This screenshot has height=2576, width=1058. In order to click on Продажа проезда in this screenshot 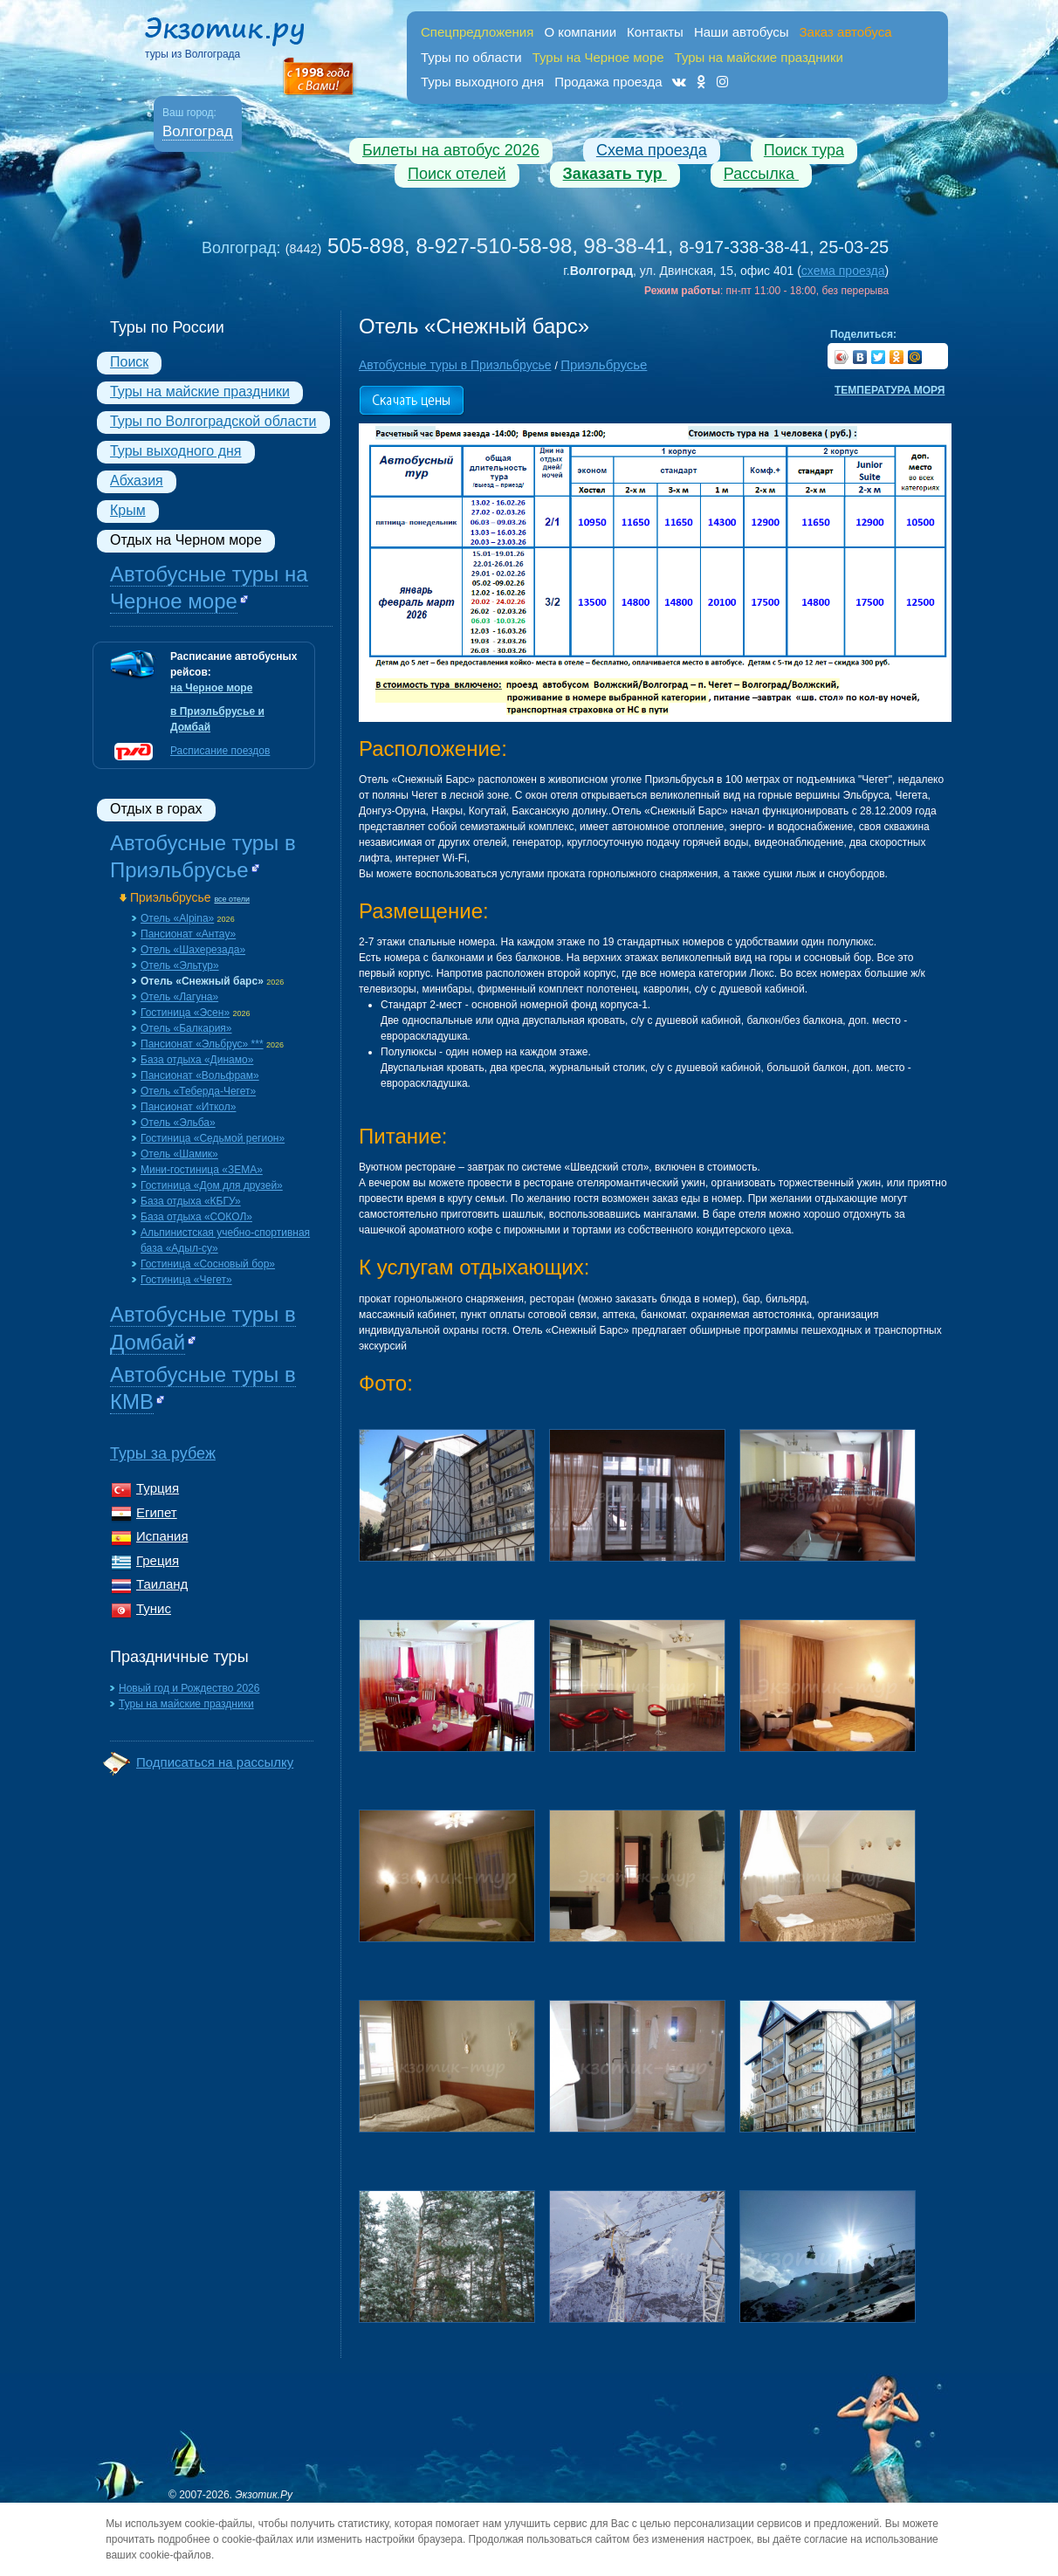, I will do `click(608, 81)`.